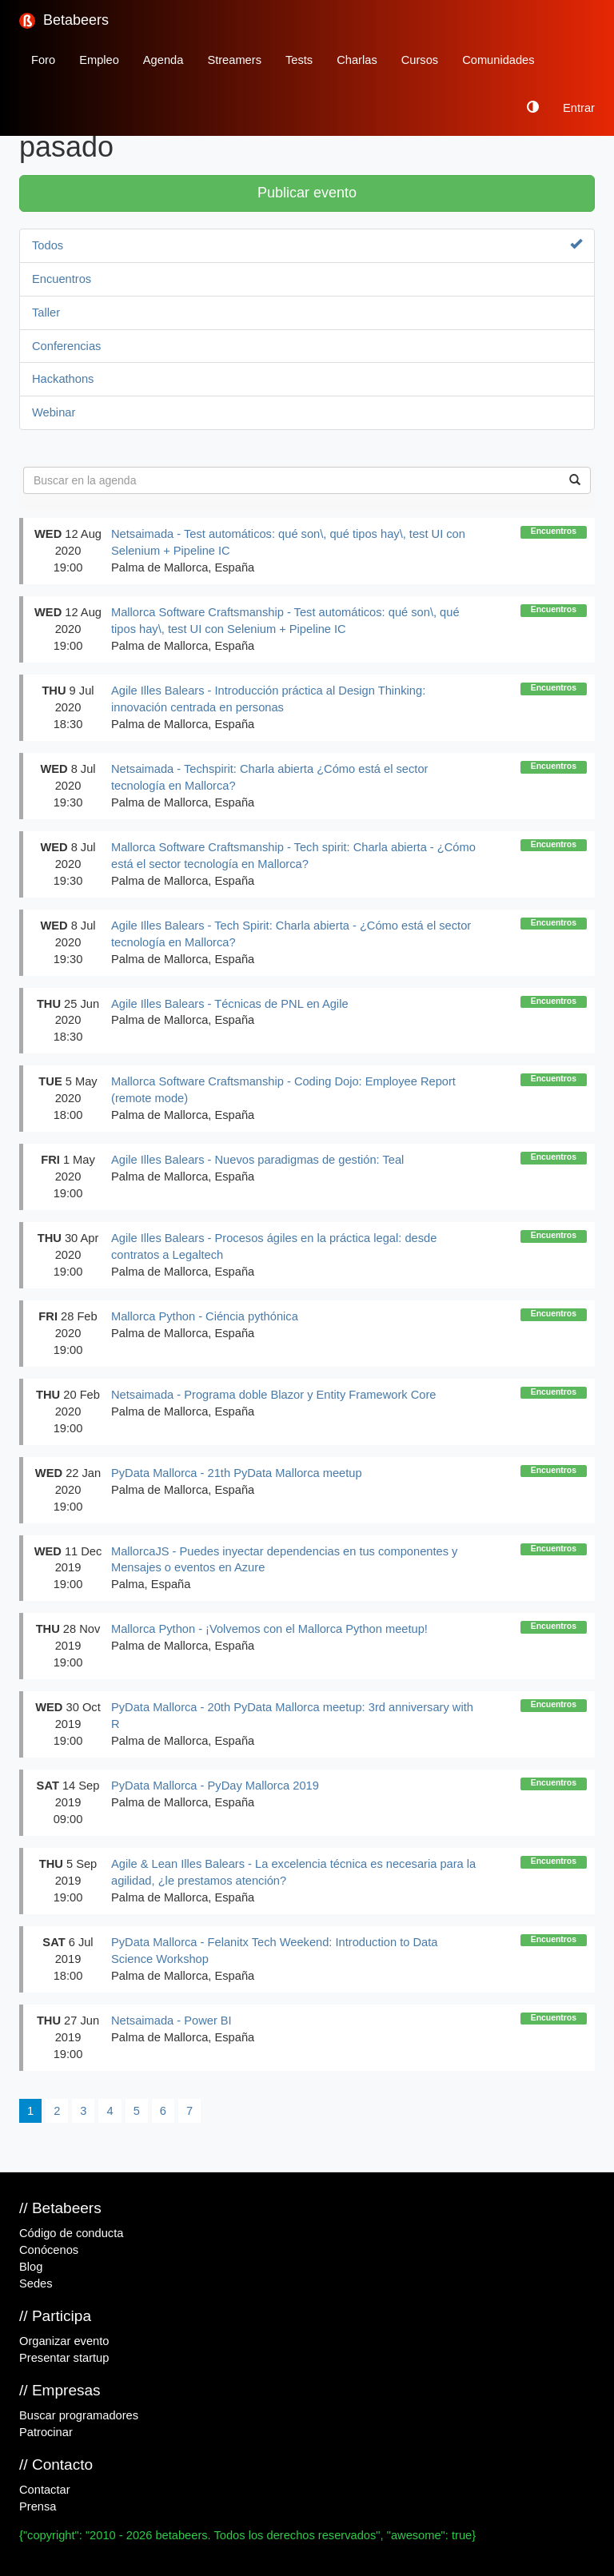 This screenshot has height=2576, width=614. What do you see at coordinates (78, 2415) in the screenshot?
I see `Buscar programadores` at bounding box center [78, 2415].